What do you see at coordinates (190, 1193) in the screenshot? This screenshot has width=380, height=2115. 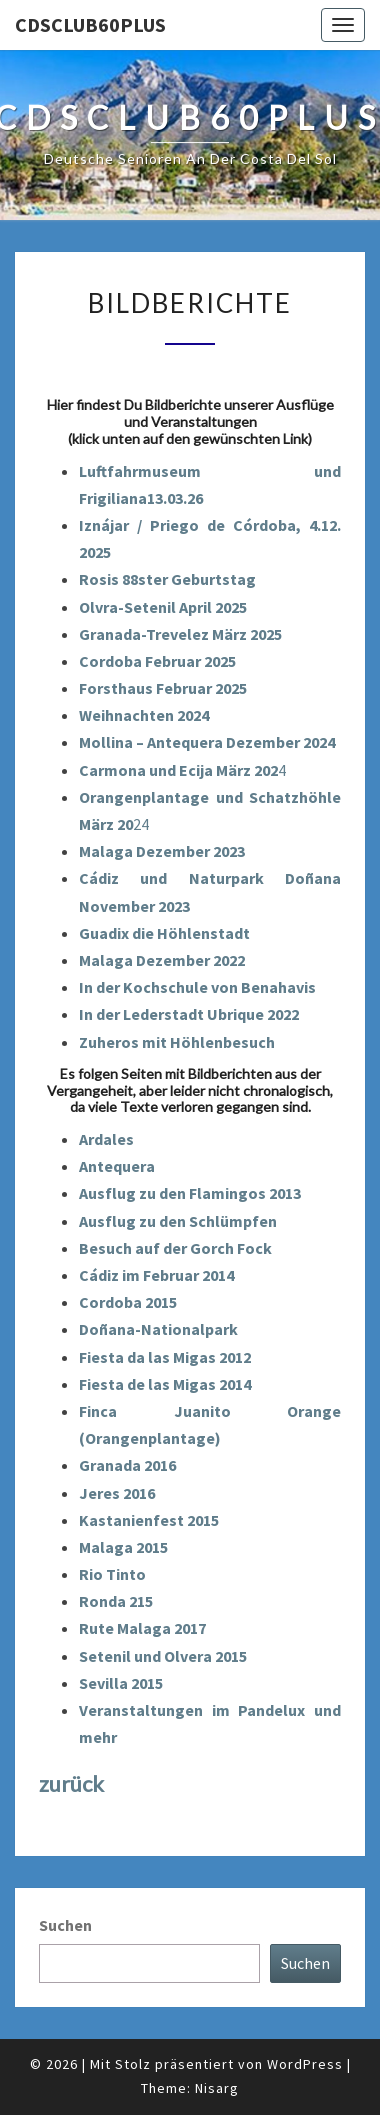 I see `Ausflug zu den Flamingos 2013` at bounding box center [190, 1193].